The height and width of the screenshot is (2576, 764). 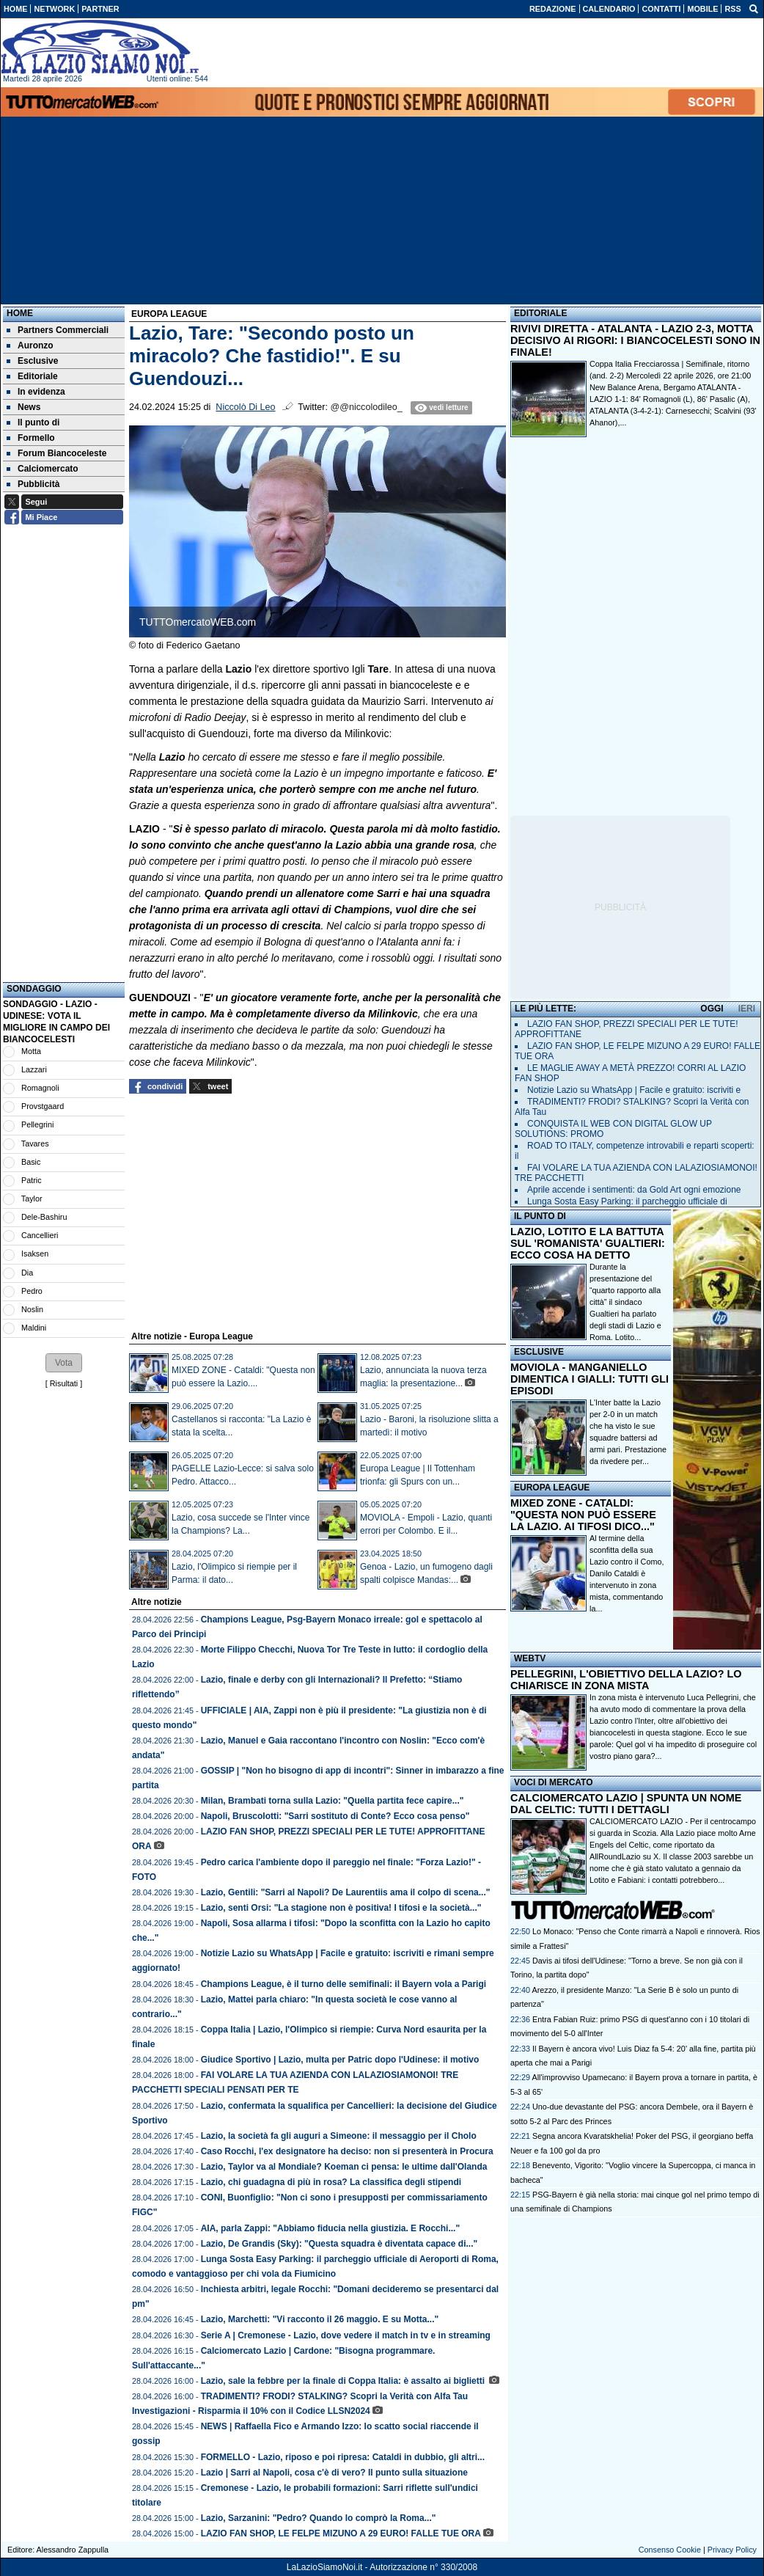 I want to click on Pubblicità [menuitem], so click(x=33, y=484).